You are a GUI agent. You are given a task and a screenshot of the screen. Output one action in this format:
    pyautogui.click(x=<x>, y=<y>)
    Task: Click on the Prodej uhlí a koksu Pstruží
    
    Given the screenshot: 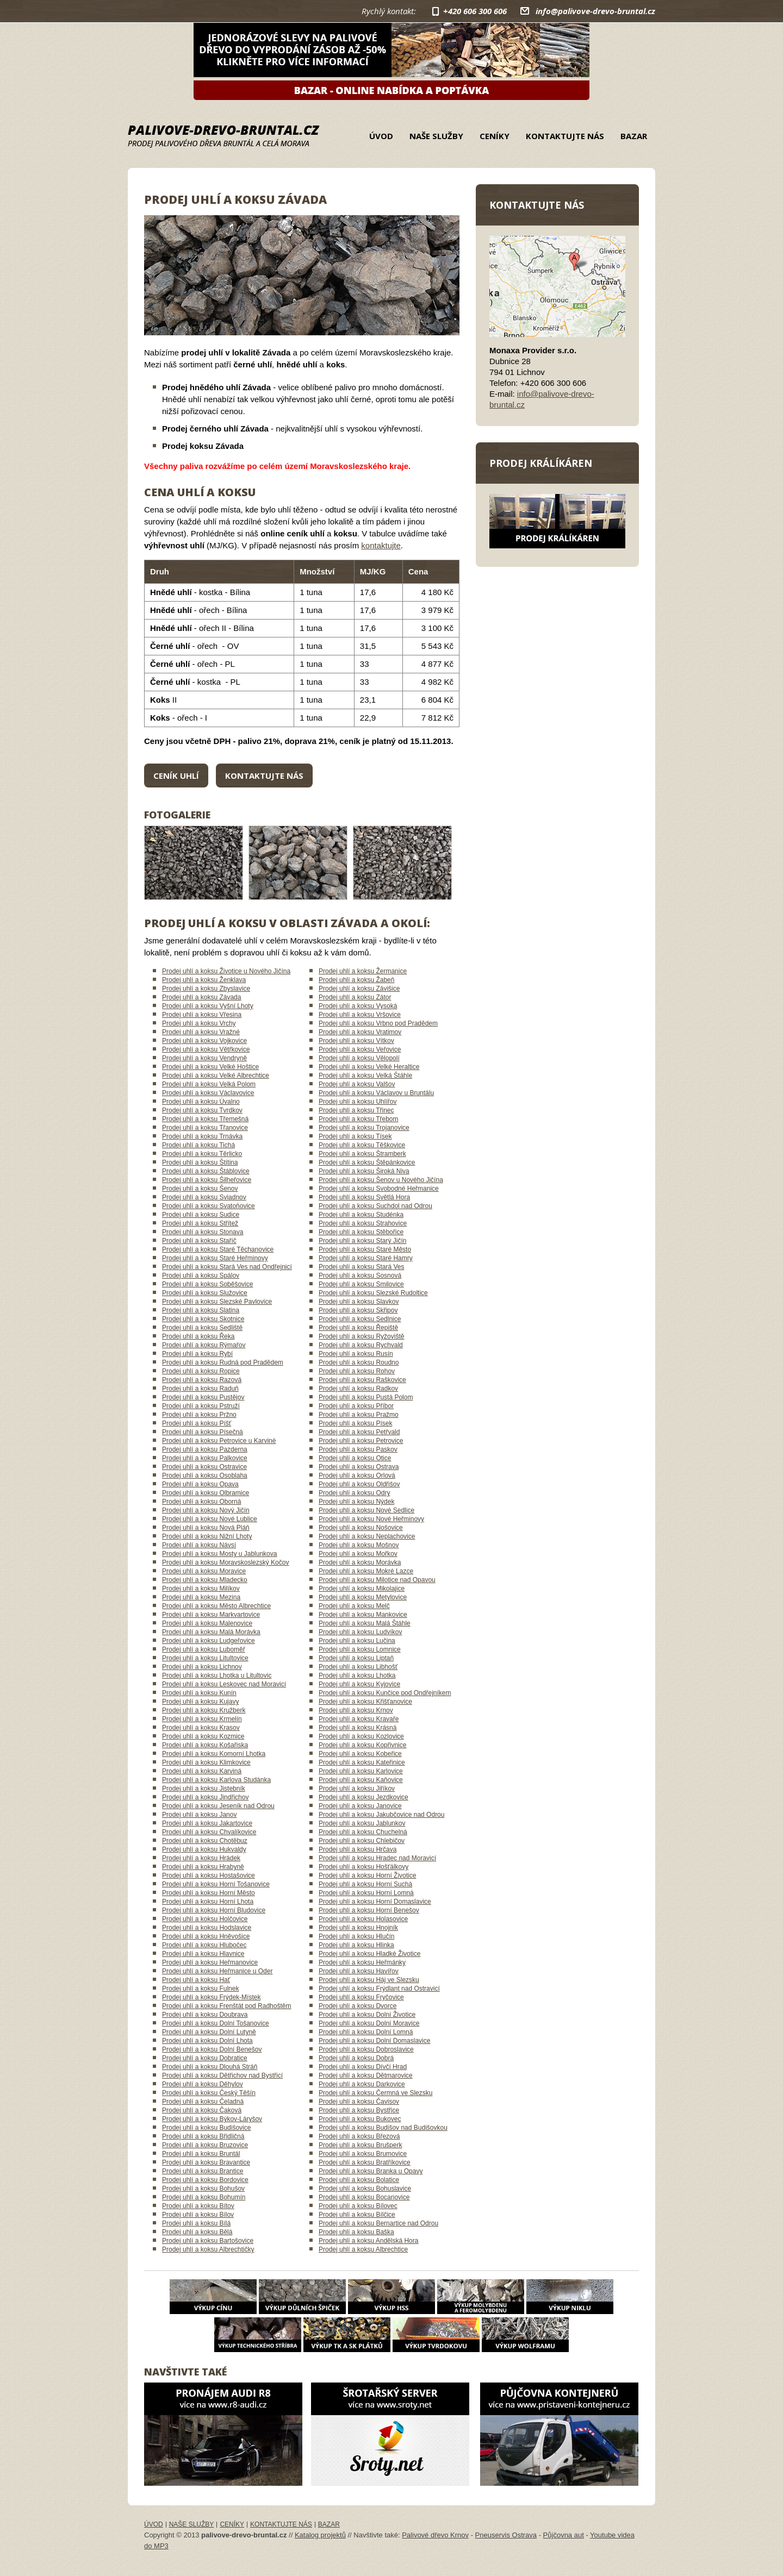 What is the action you would take?
    pyautogui.click(x=201, y=1406)
    